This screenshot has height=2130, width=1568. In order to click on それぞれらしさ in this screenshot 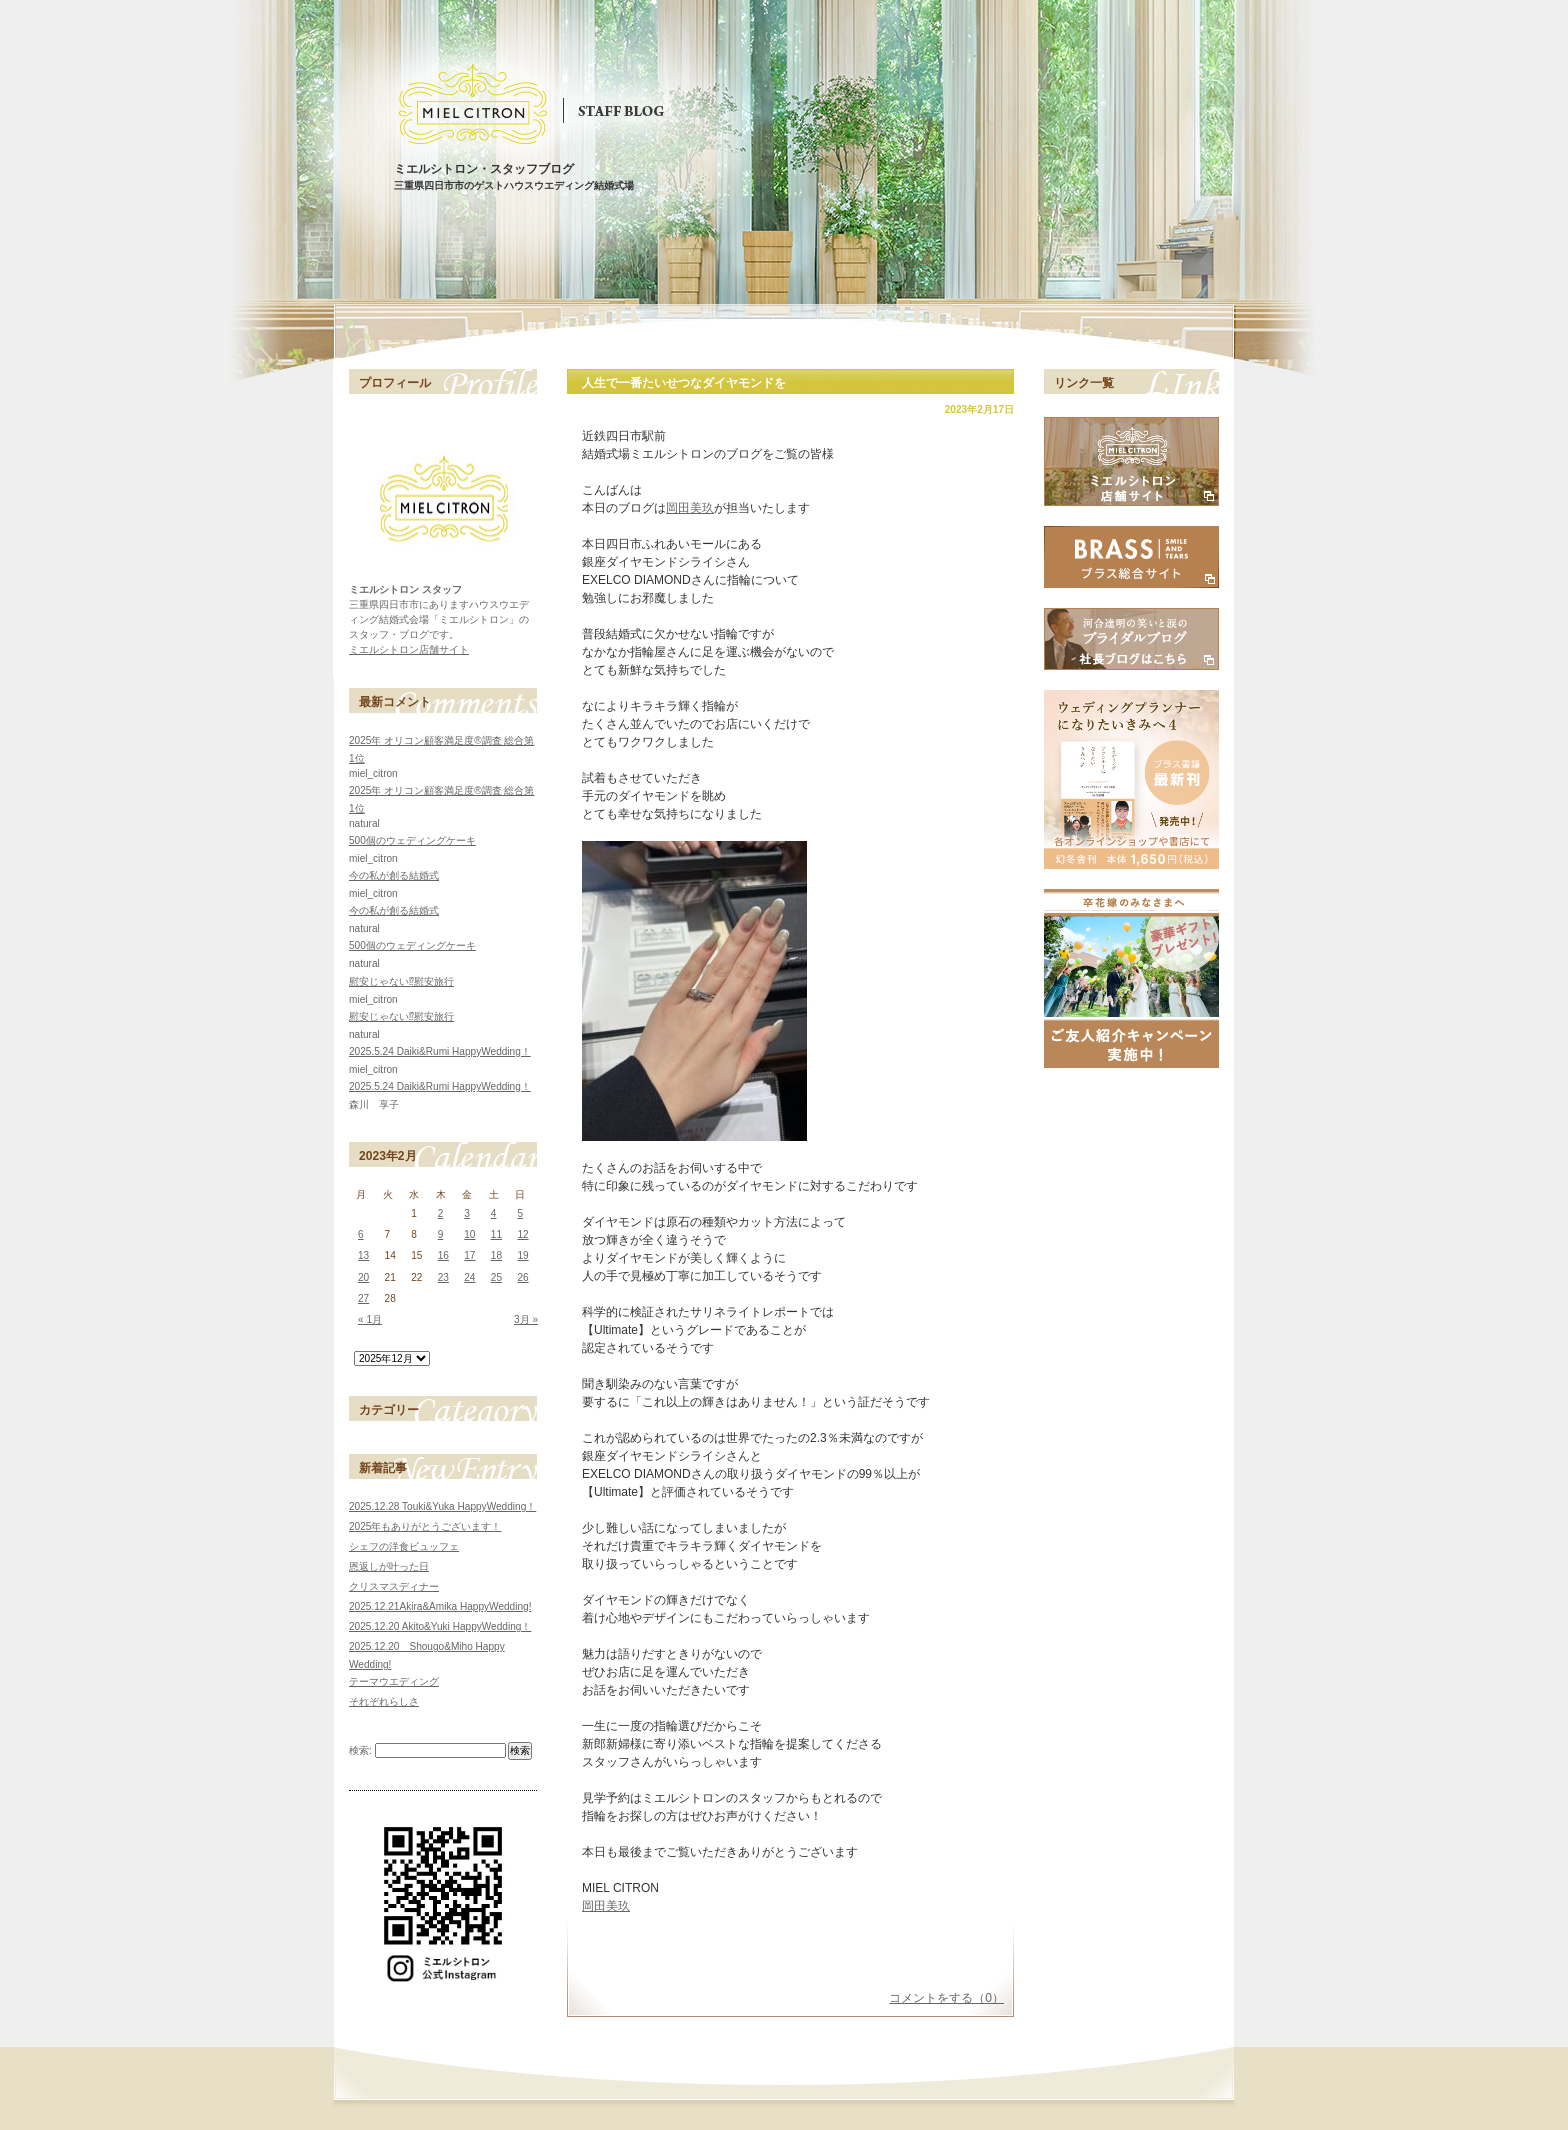, I will do `click(384, 1701)`.